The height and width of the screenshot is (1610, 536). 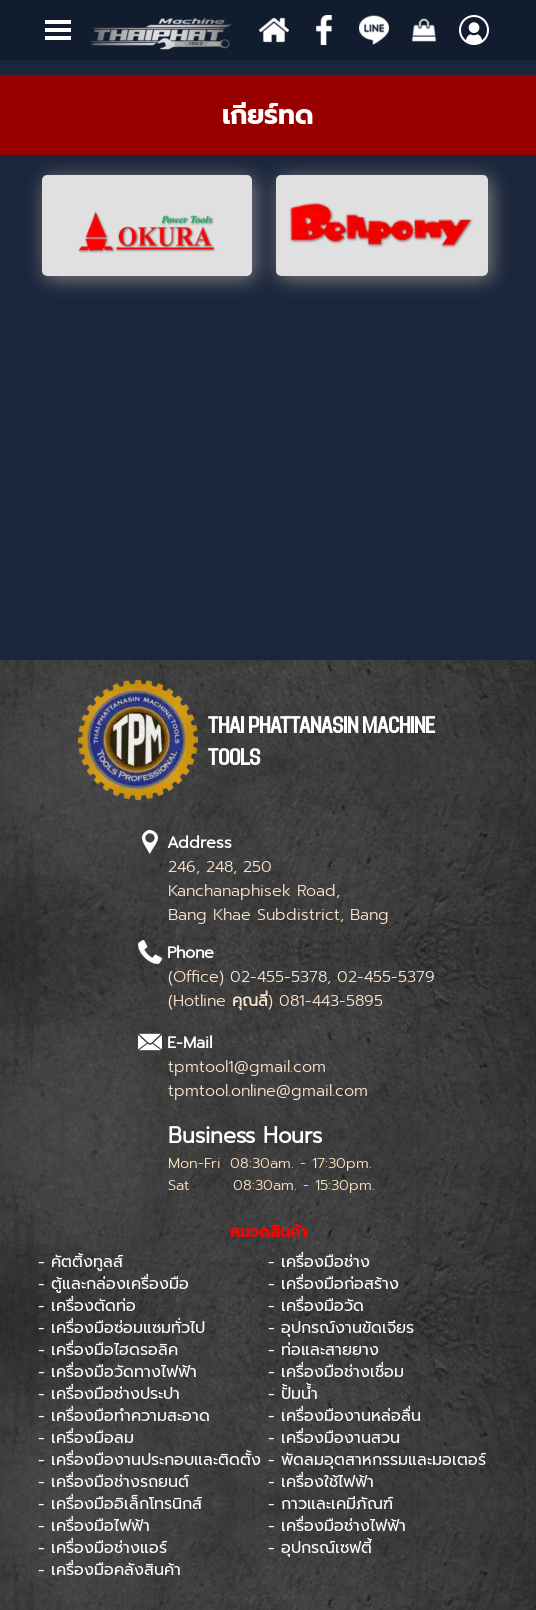 I want to click on - อุปกรณ์งานขัดเจียร, so click(x=341, y=1328).